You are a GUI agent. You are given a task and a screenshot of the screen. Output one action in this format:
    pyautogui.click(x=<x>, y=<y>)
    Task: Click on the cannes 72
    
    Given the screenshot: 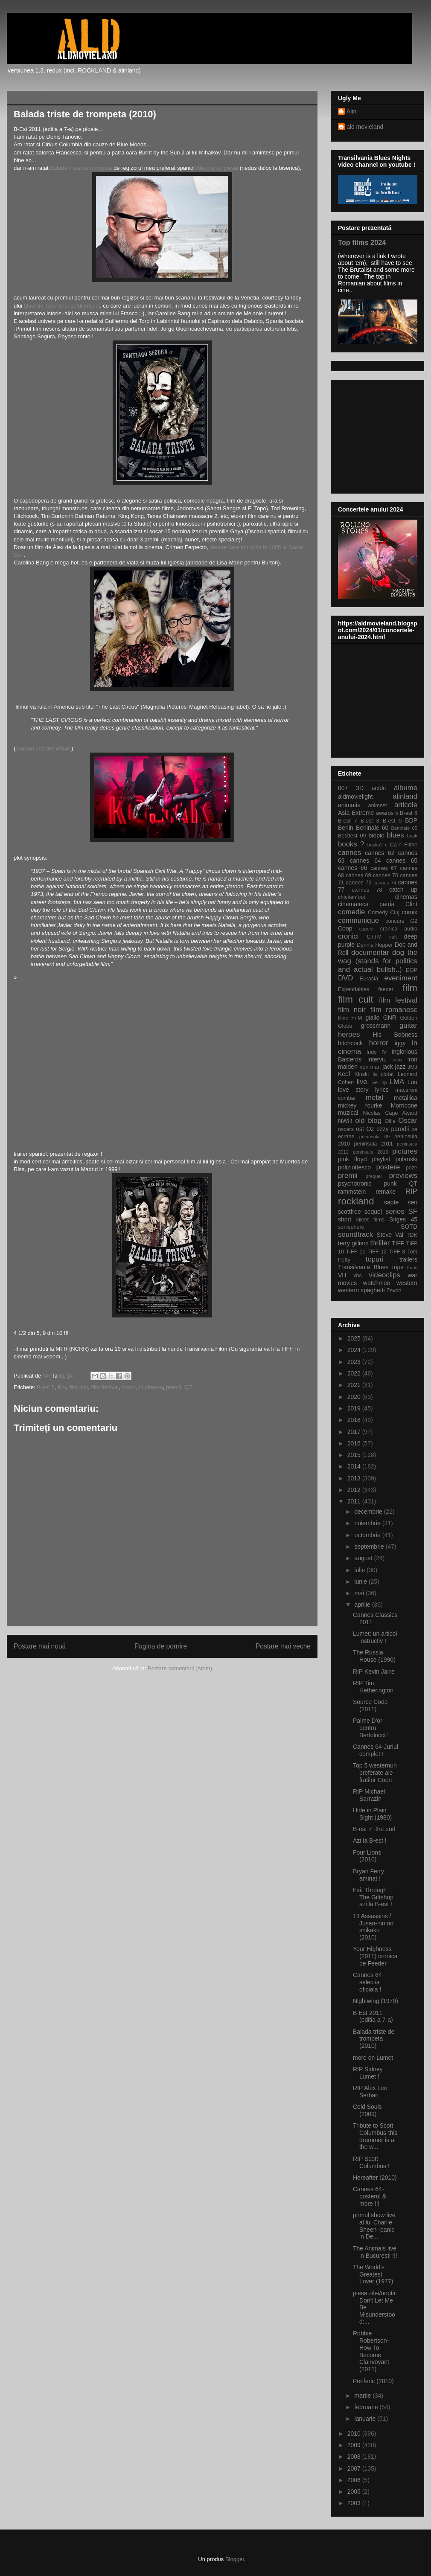 What is the action you would take?
    pyautogui.click(x=359, y=883)
    